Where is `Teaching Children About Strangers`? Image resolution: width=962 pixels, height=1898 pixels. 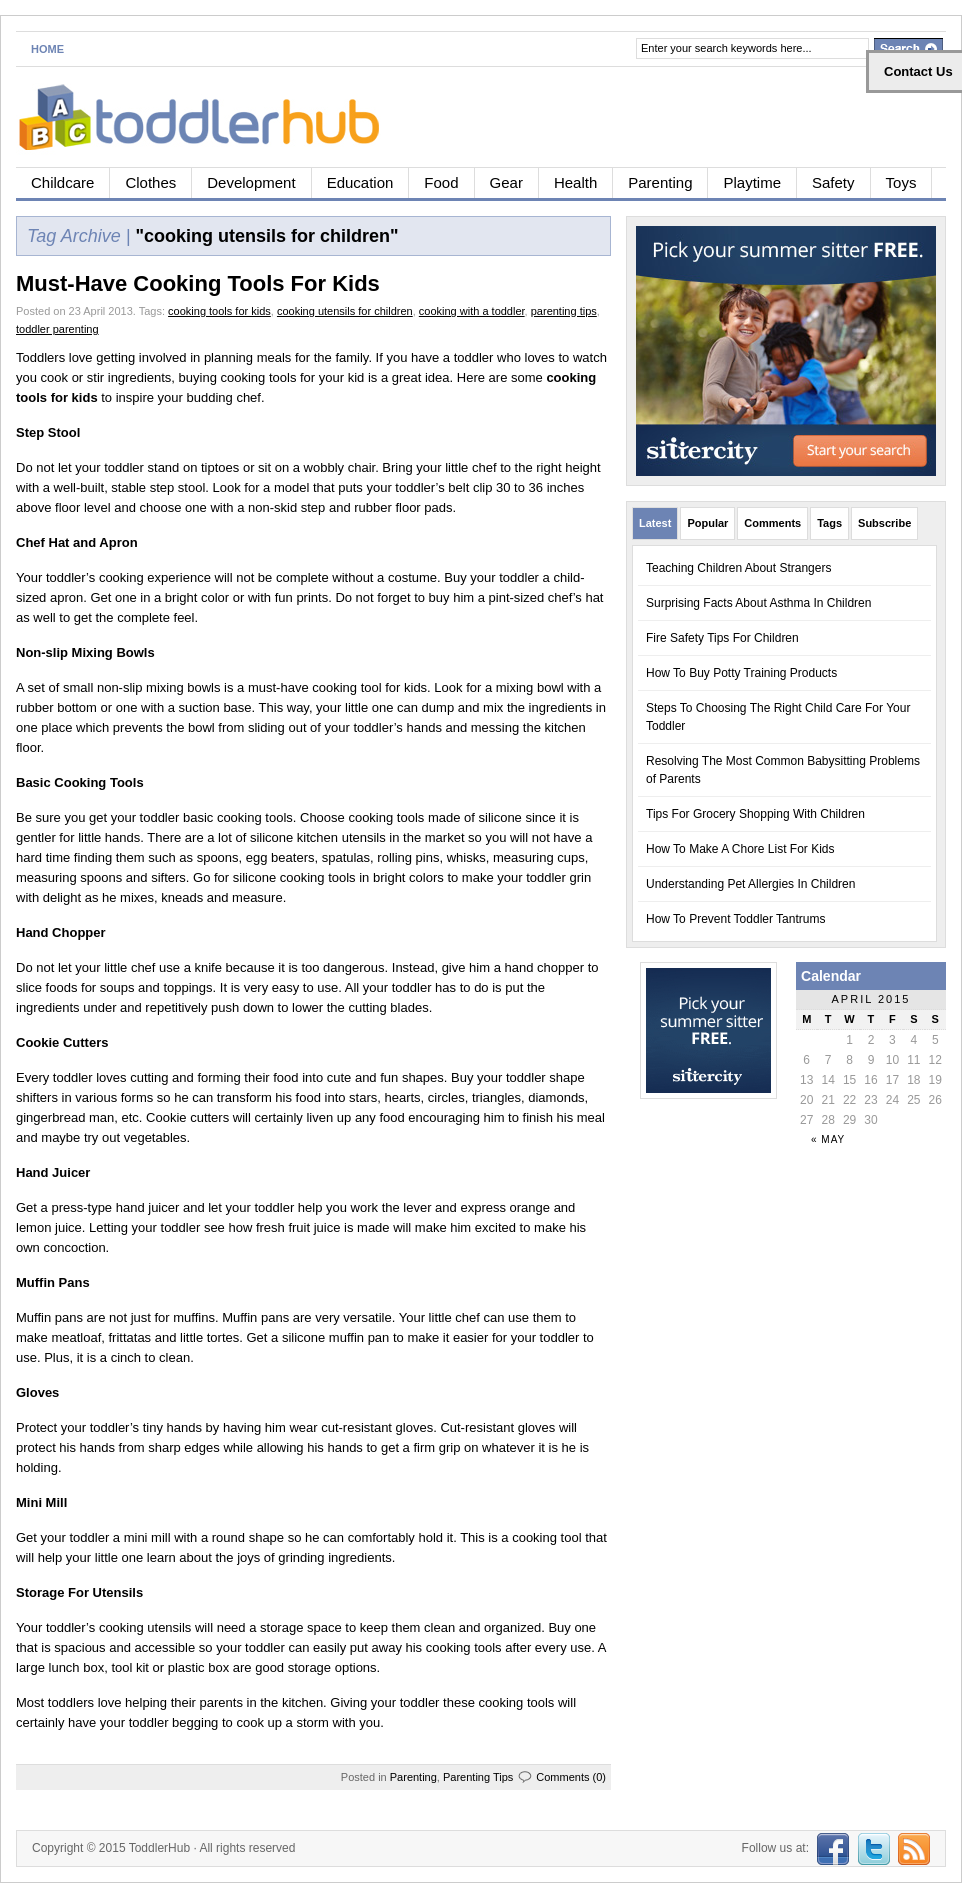
Teaching Children About Strangers is located at coordinates (738, 568).